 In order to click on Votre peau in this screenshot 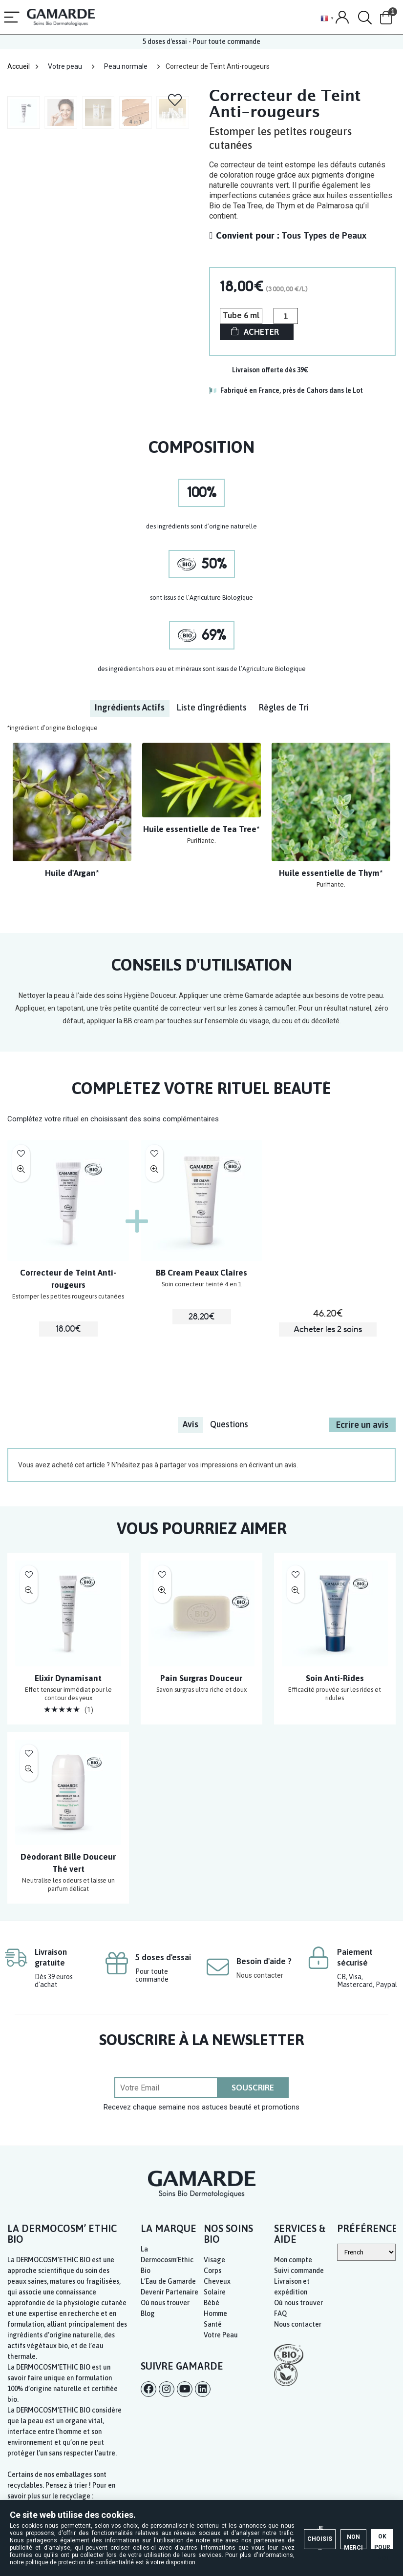, I will do `click(65, 66)`.